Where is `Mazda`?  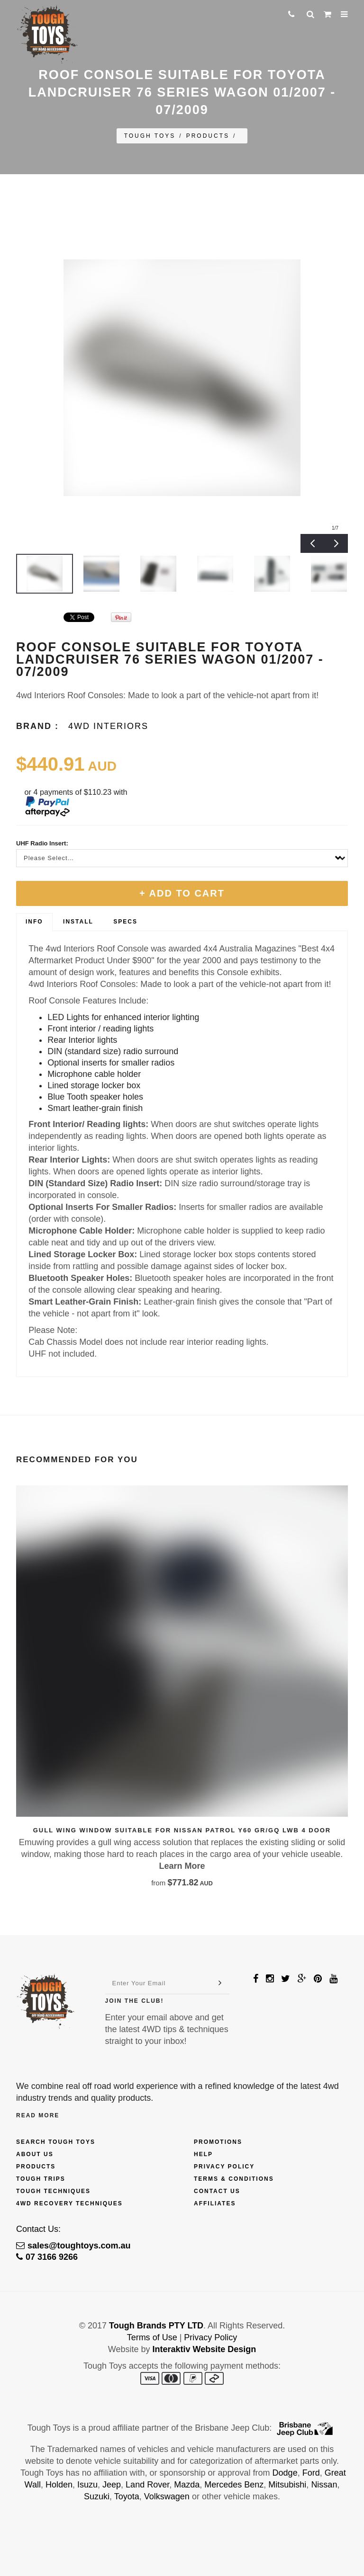 Mazda is located at coordinates (187, 2484).